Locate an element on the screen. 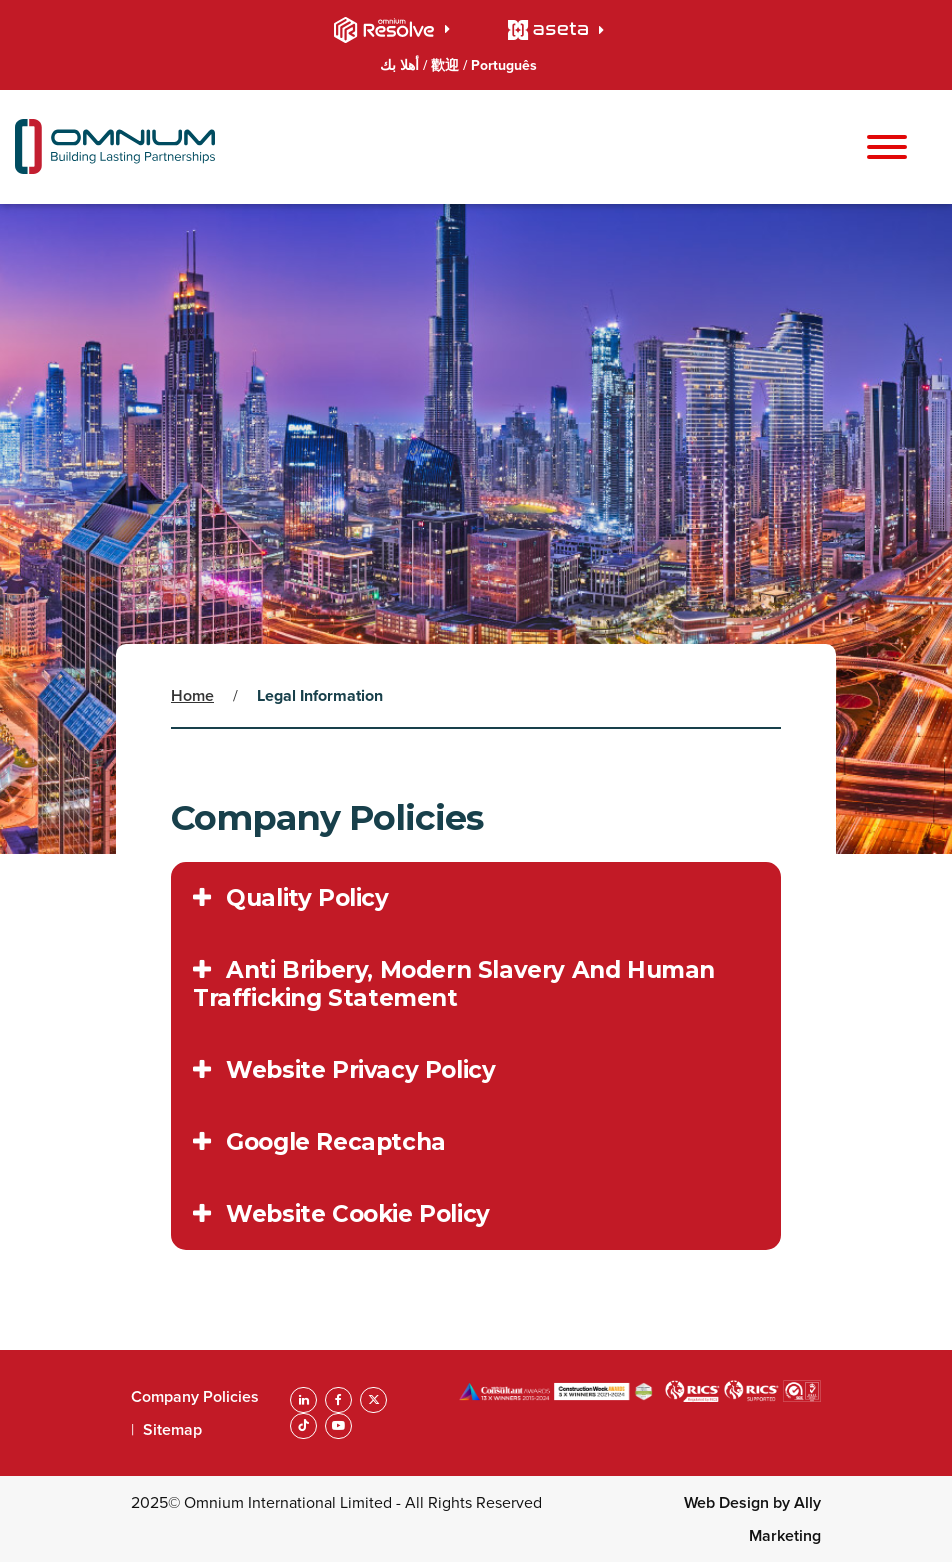 This screenshot has width=952, height=1562. [Toggle navigation] is located at coordinates (887, 149).